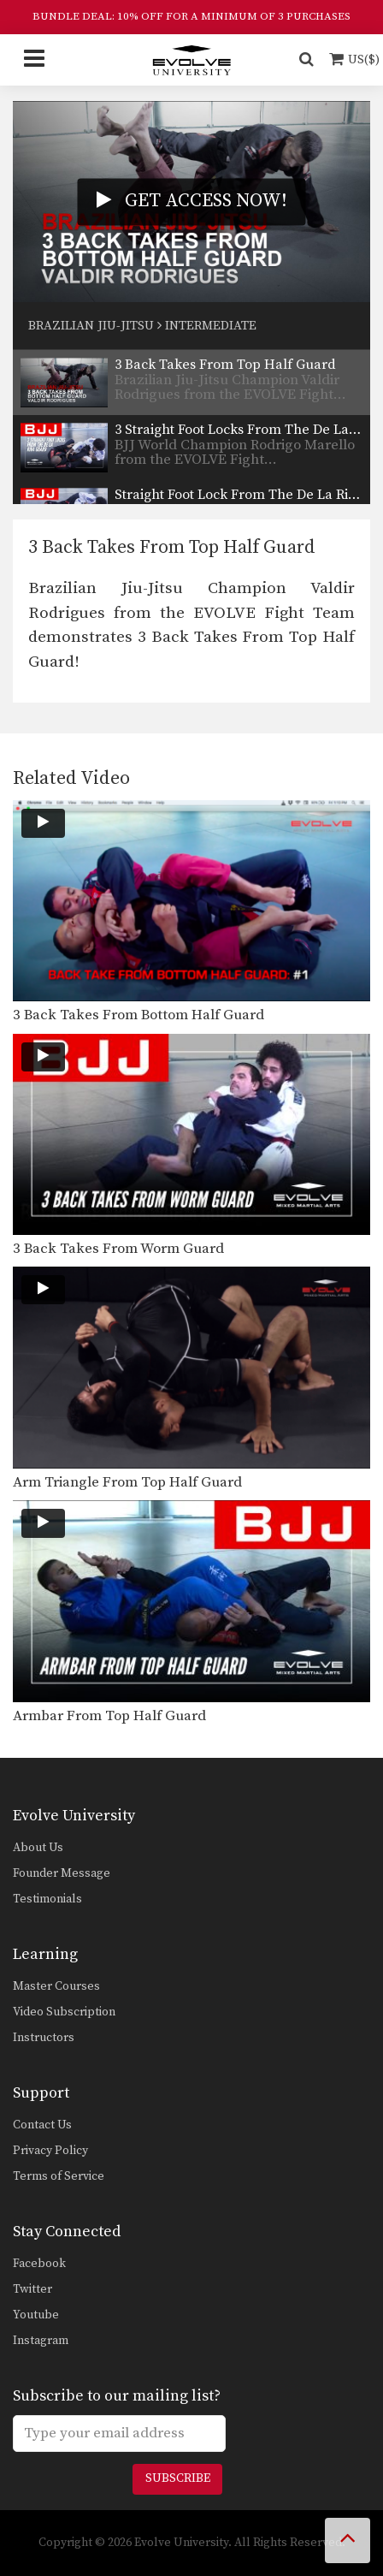 The width and height of the screenshot is (383, 2576). I want to click on Subscribe, so click(177, 2478).